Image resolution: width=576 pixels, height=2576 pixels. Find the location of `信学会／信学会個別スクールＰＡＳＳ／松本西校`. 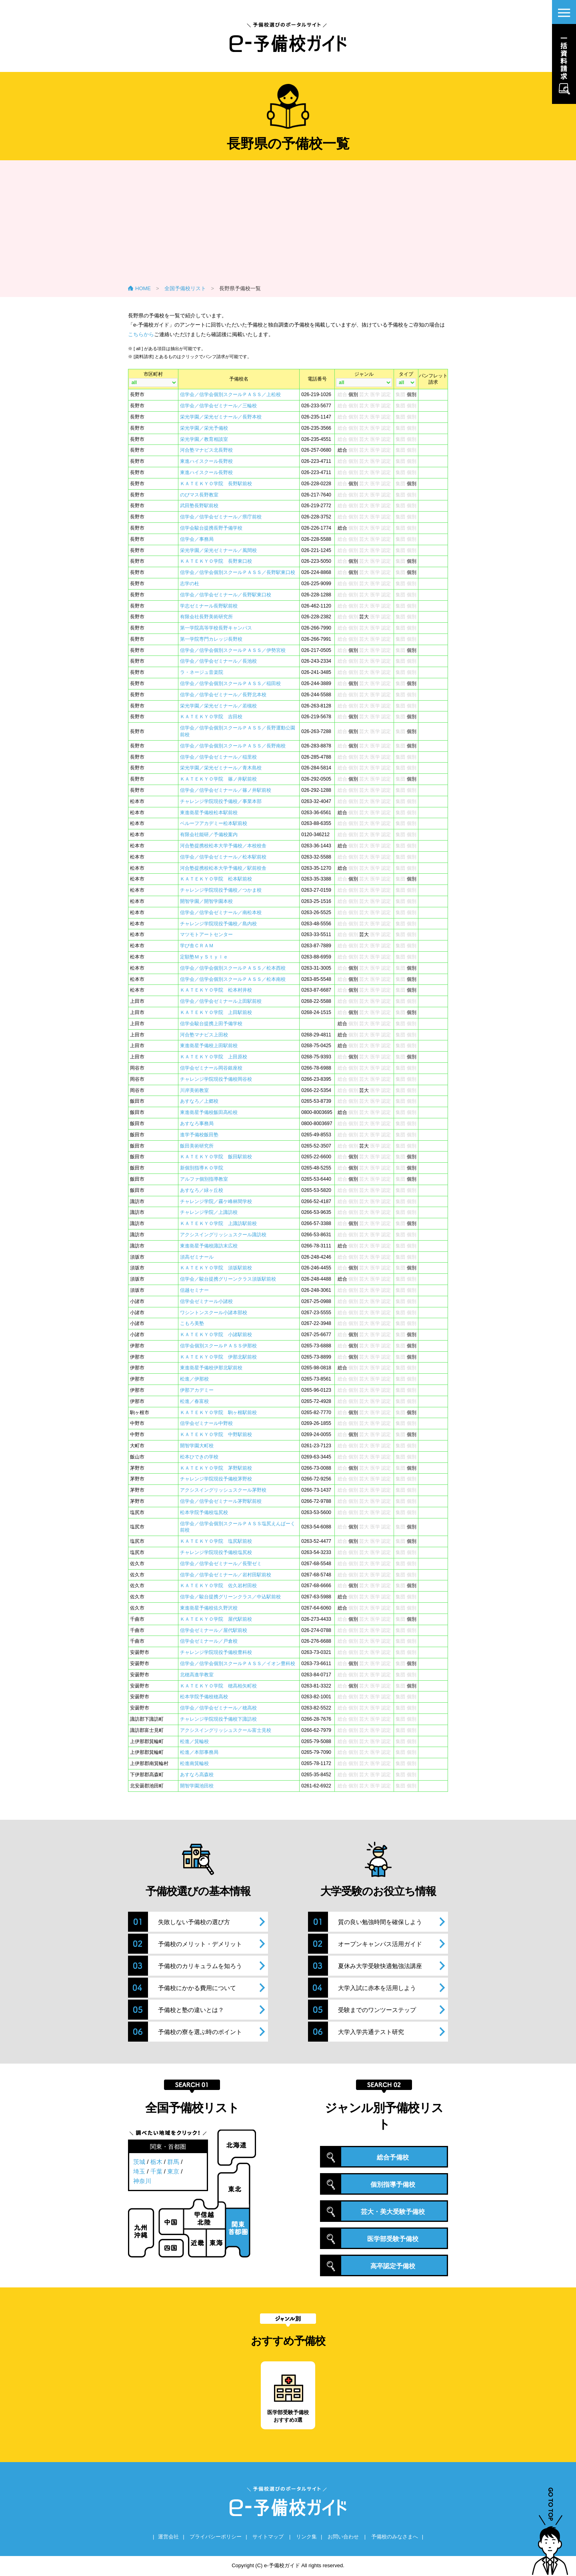

信学会／信学会個別スクールＰＡＳＳ／松本西校 is located at coordinates (233, 968).